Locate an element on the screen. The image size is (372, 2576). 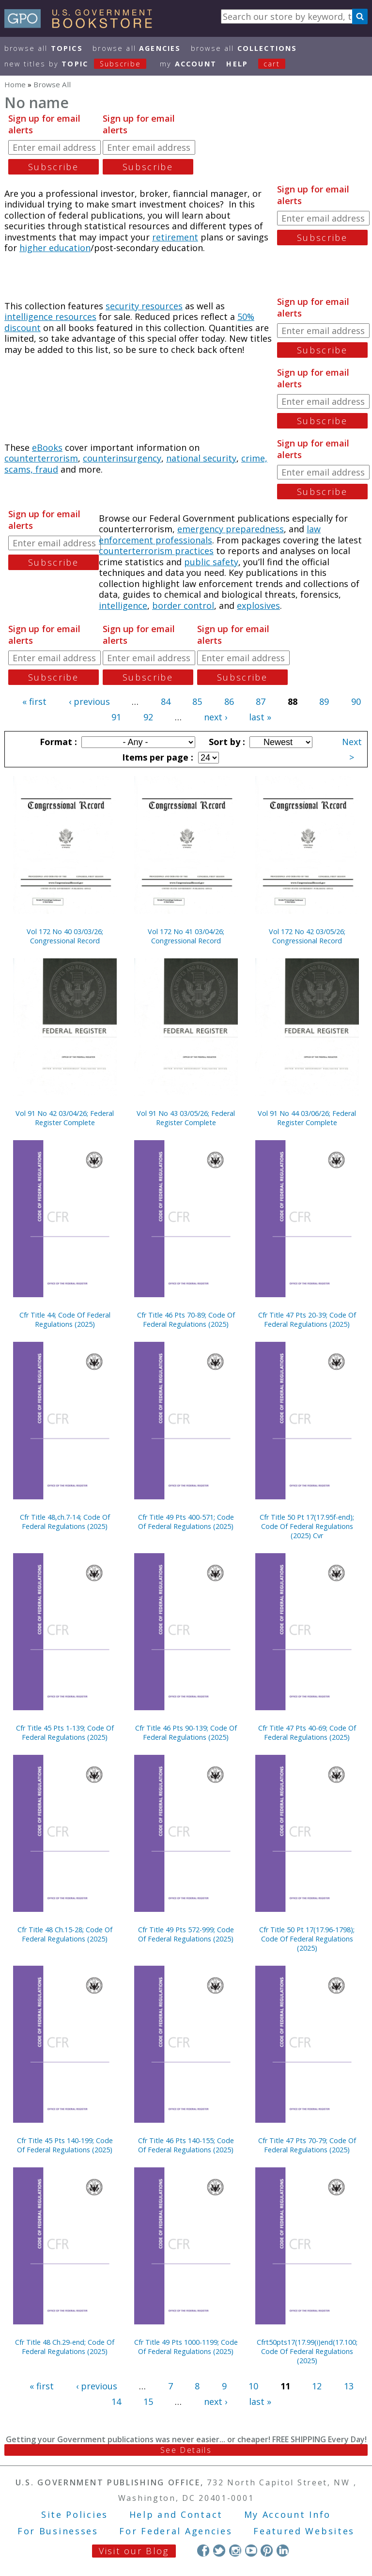
counterterrorism practices is located at coordinates (156, 551).